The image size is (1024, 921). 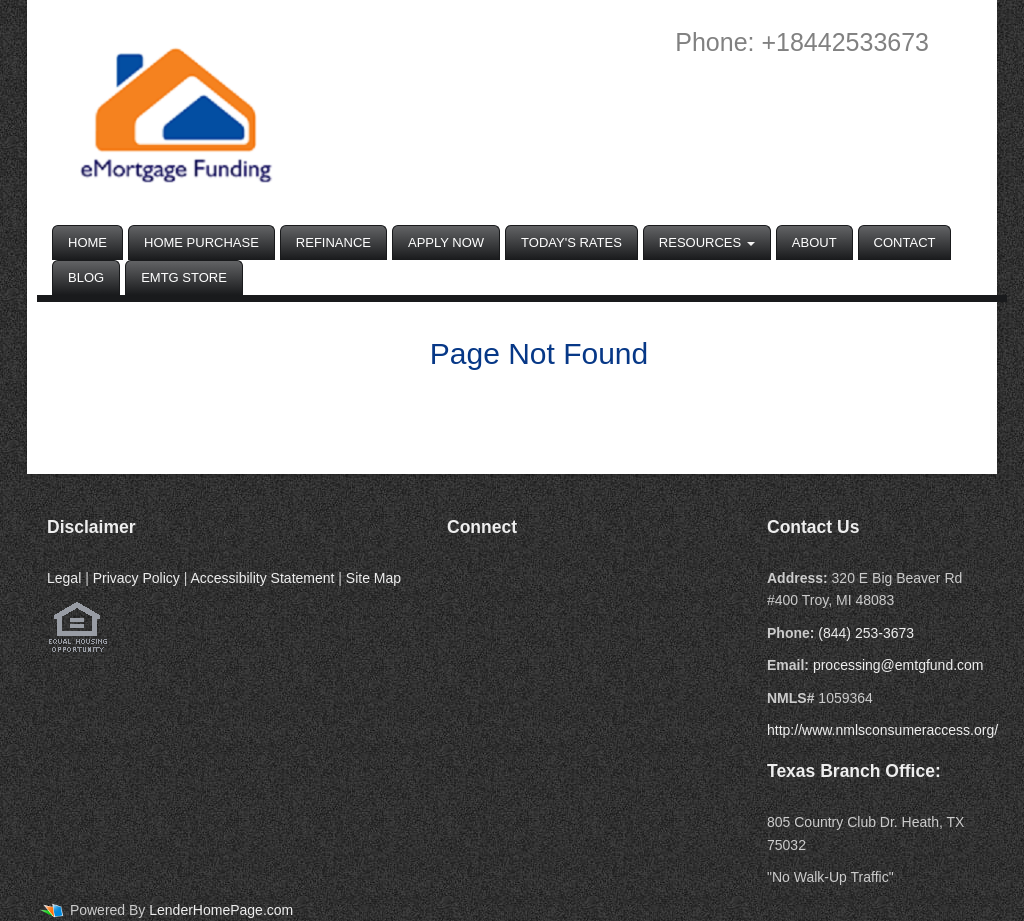 I want to click on Home Purchase, so click(x=201, y=242).